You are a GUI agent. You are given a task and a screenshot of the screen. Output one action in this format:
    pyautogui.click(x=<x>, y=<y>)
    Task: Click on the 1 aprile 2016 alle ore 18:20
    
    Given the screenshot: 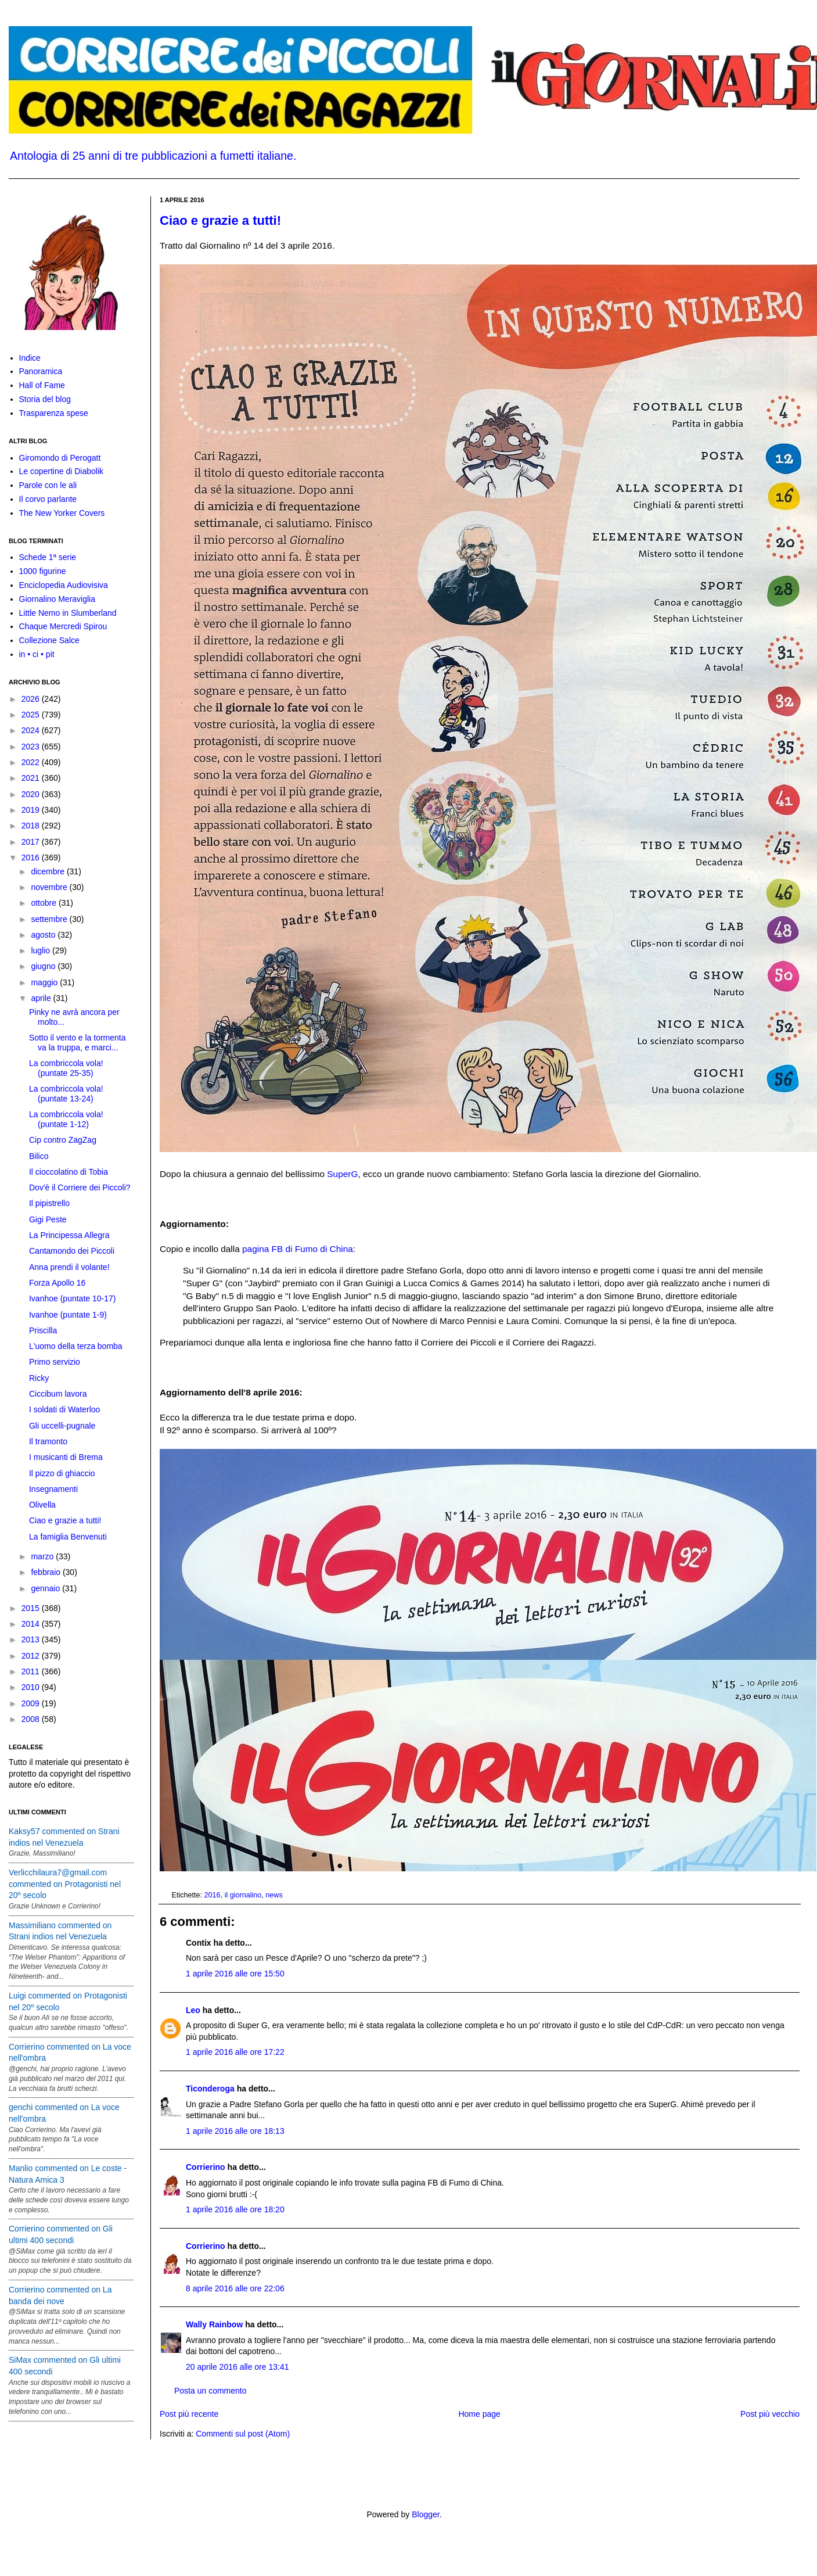 What is the action you would take?
    pyautogui.click(x=235, y=2209)
    